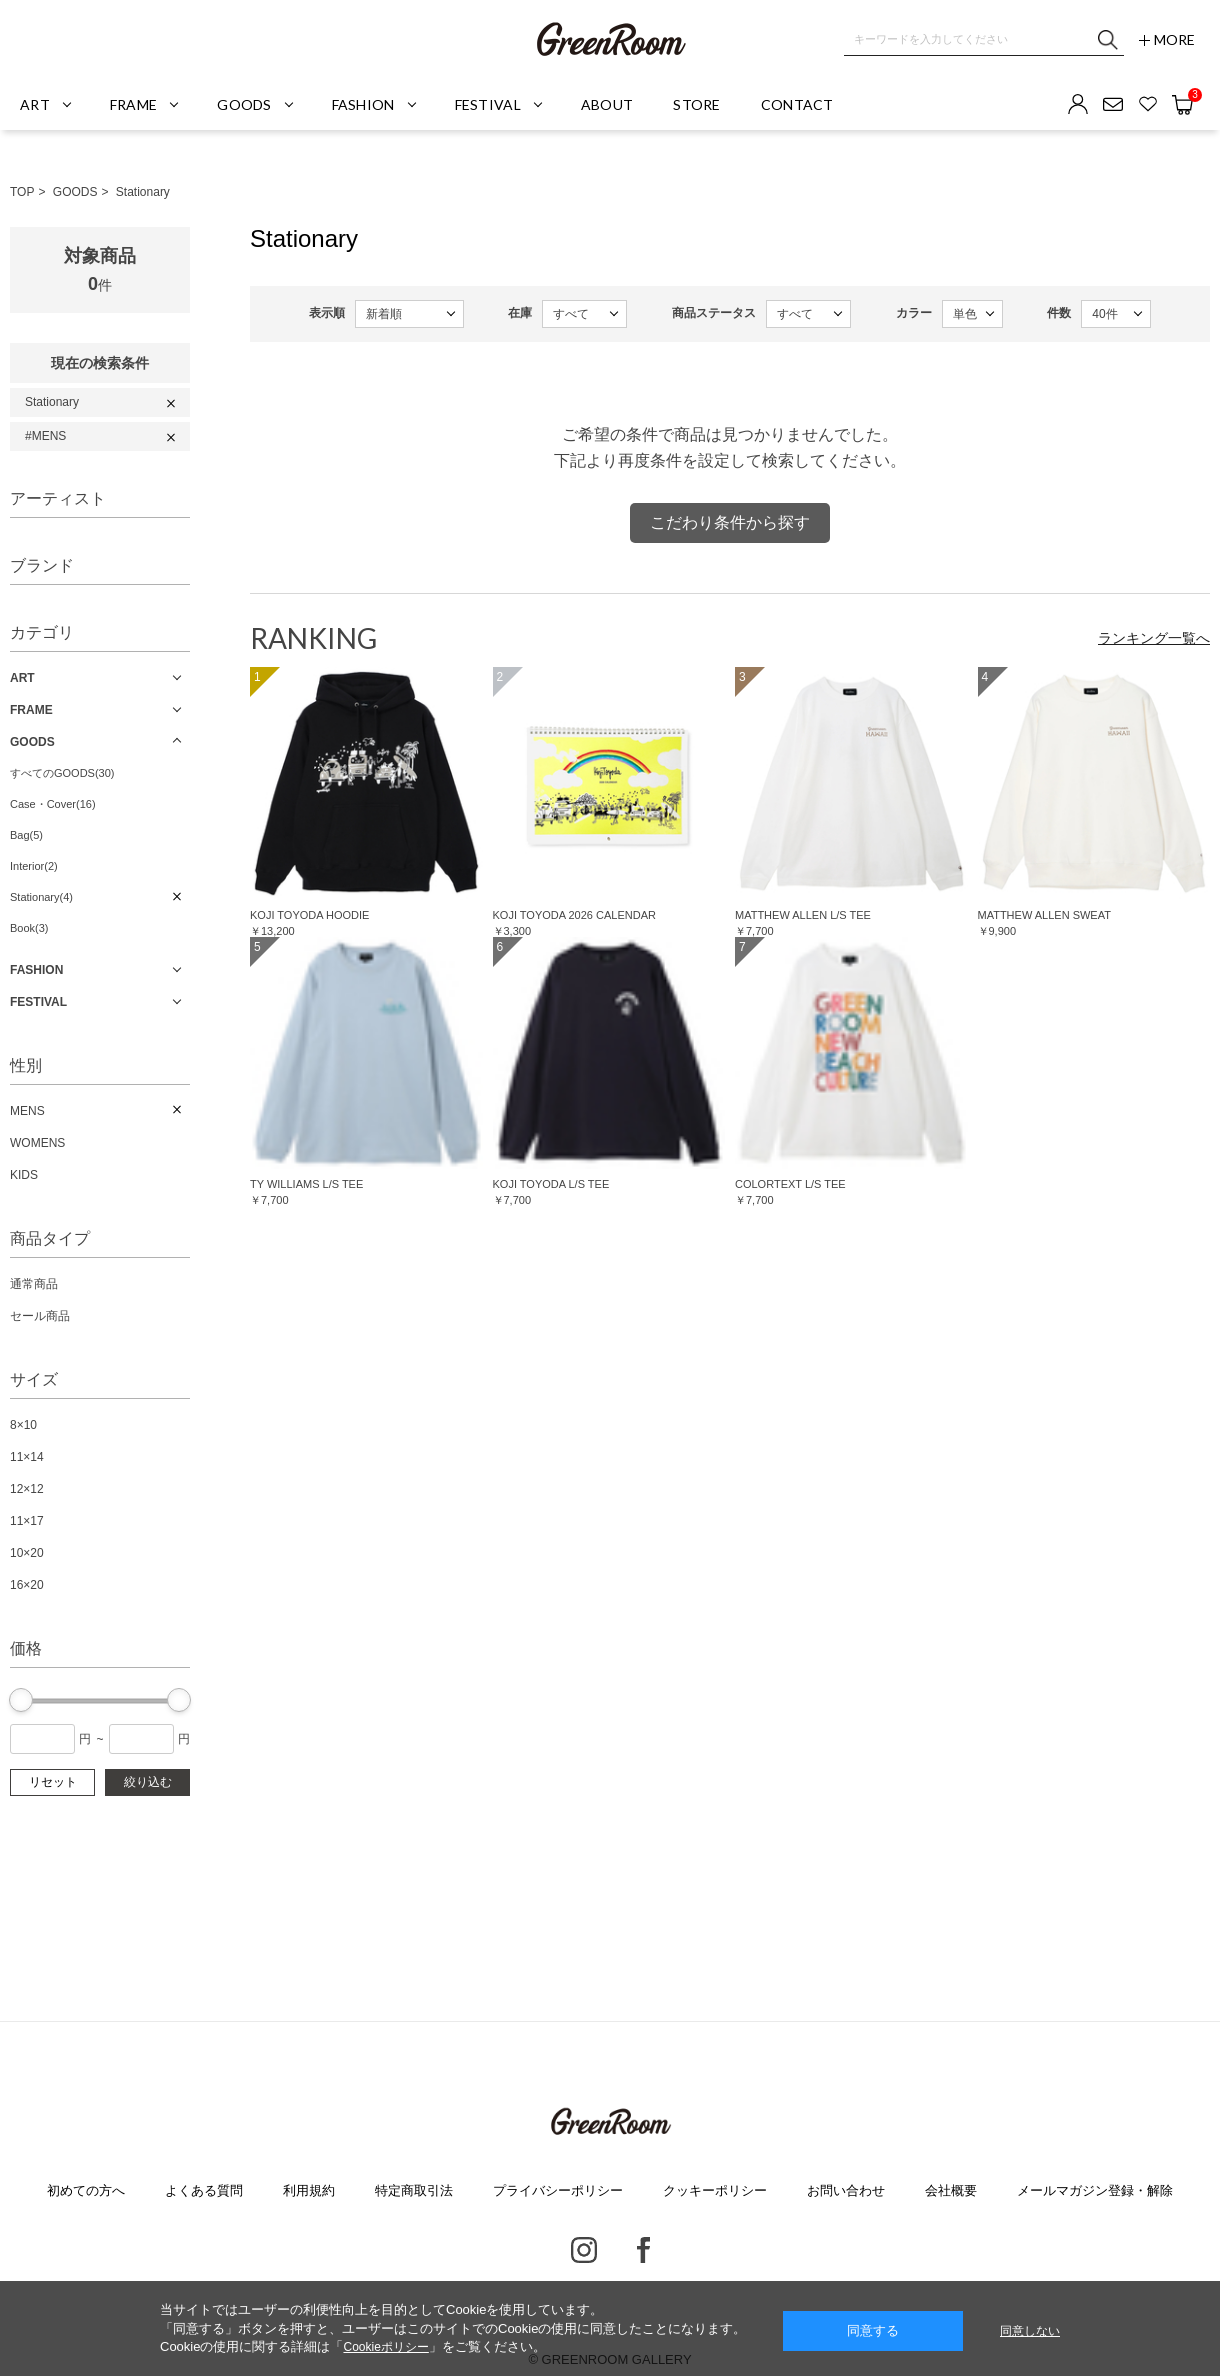 The width and height of the screenshot is (1220, 2376). Describe the element at coordinates (951, 2190) in the screenshot. I see `会社概要` at that location.